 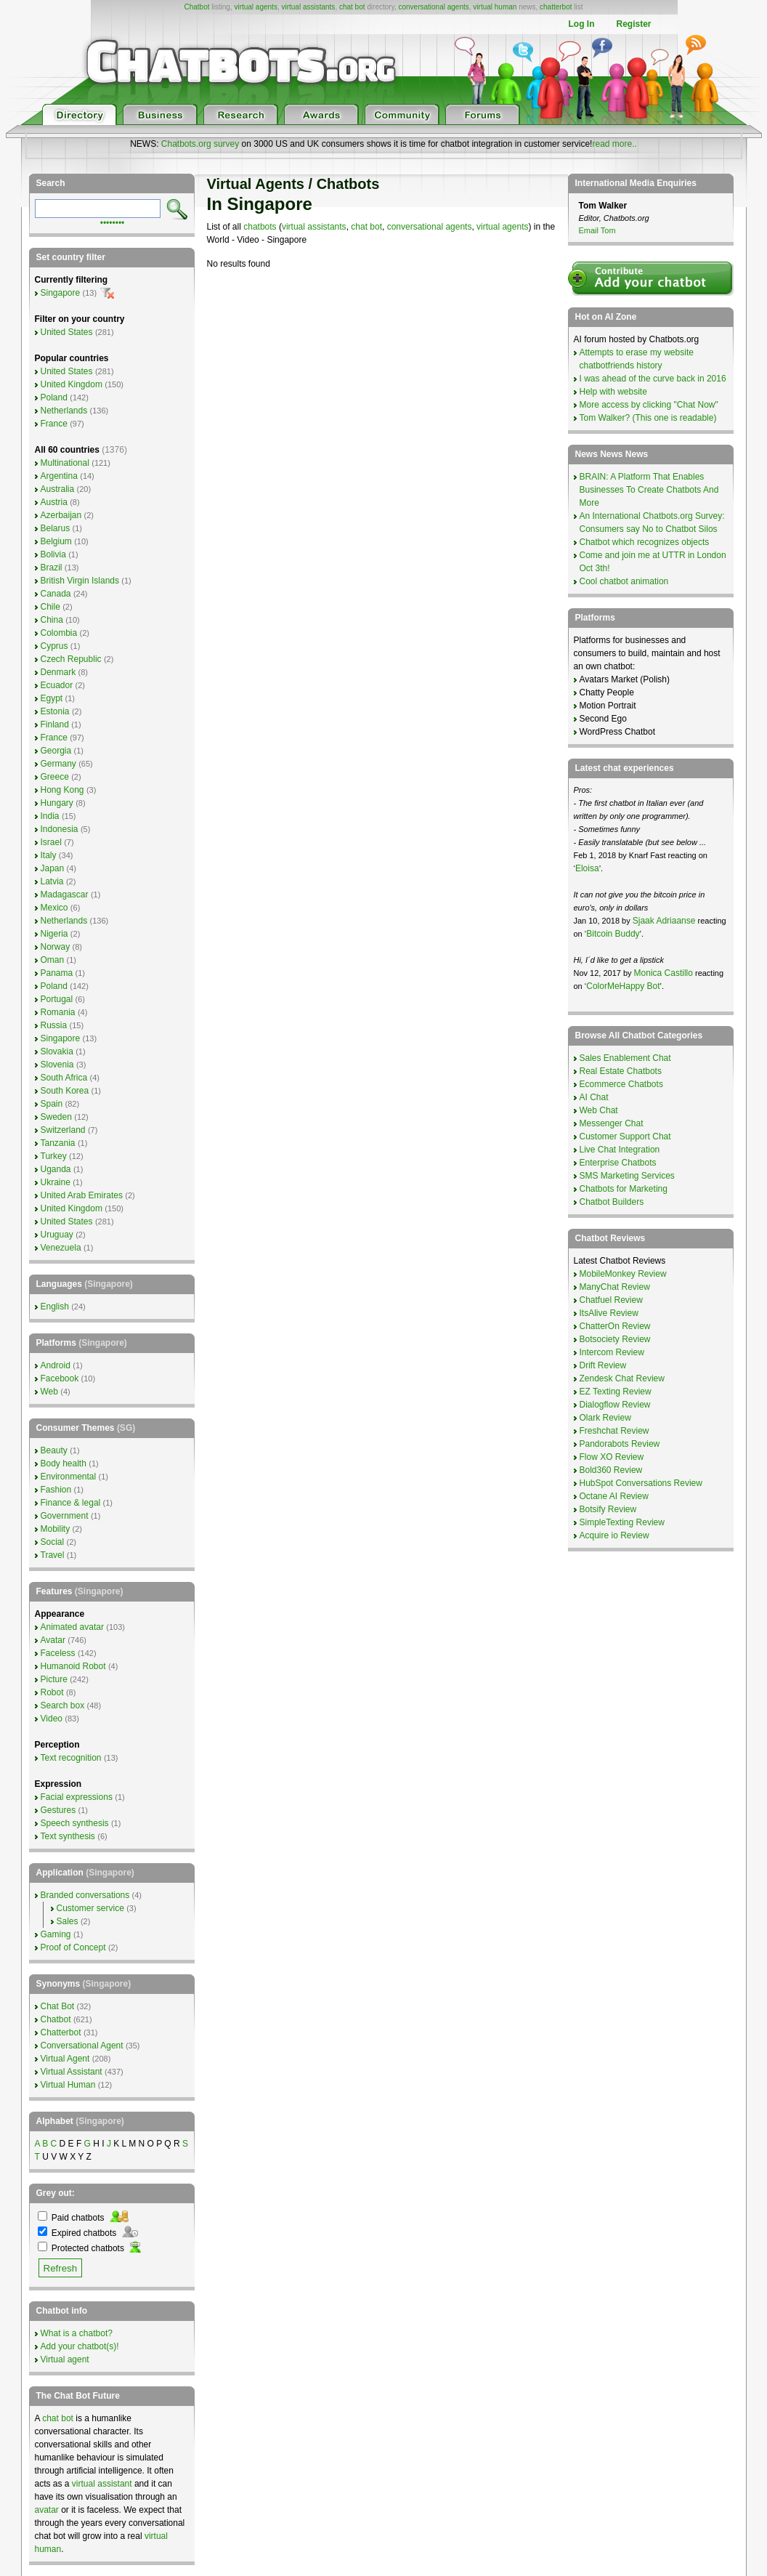 What do you see at coordinates (623, 986) in the screenshot?
I see `ColorMeHappy Bot` at bounding box center [623, 986].